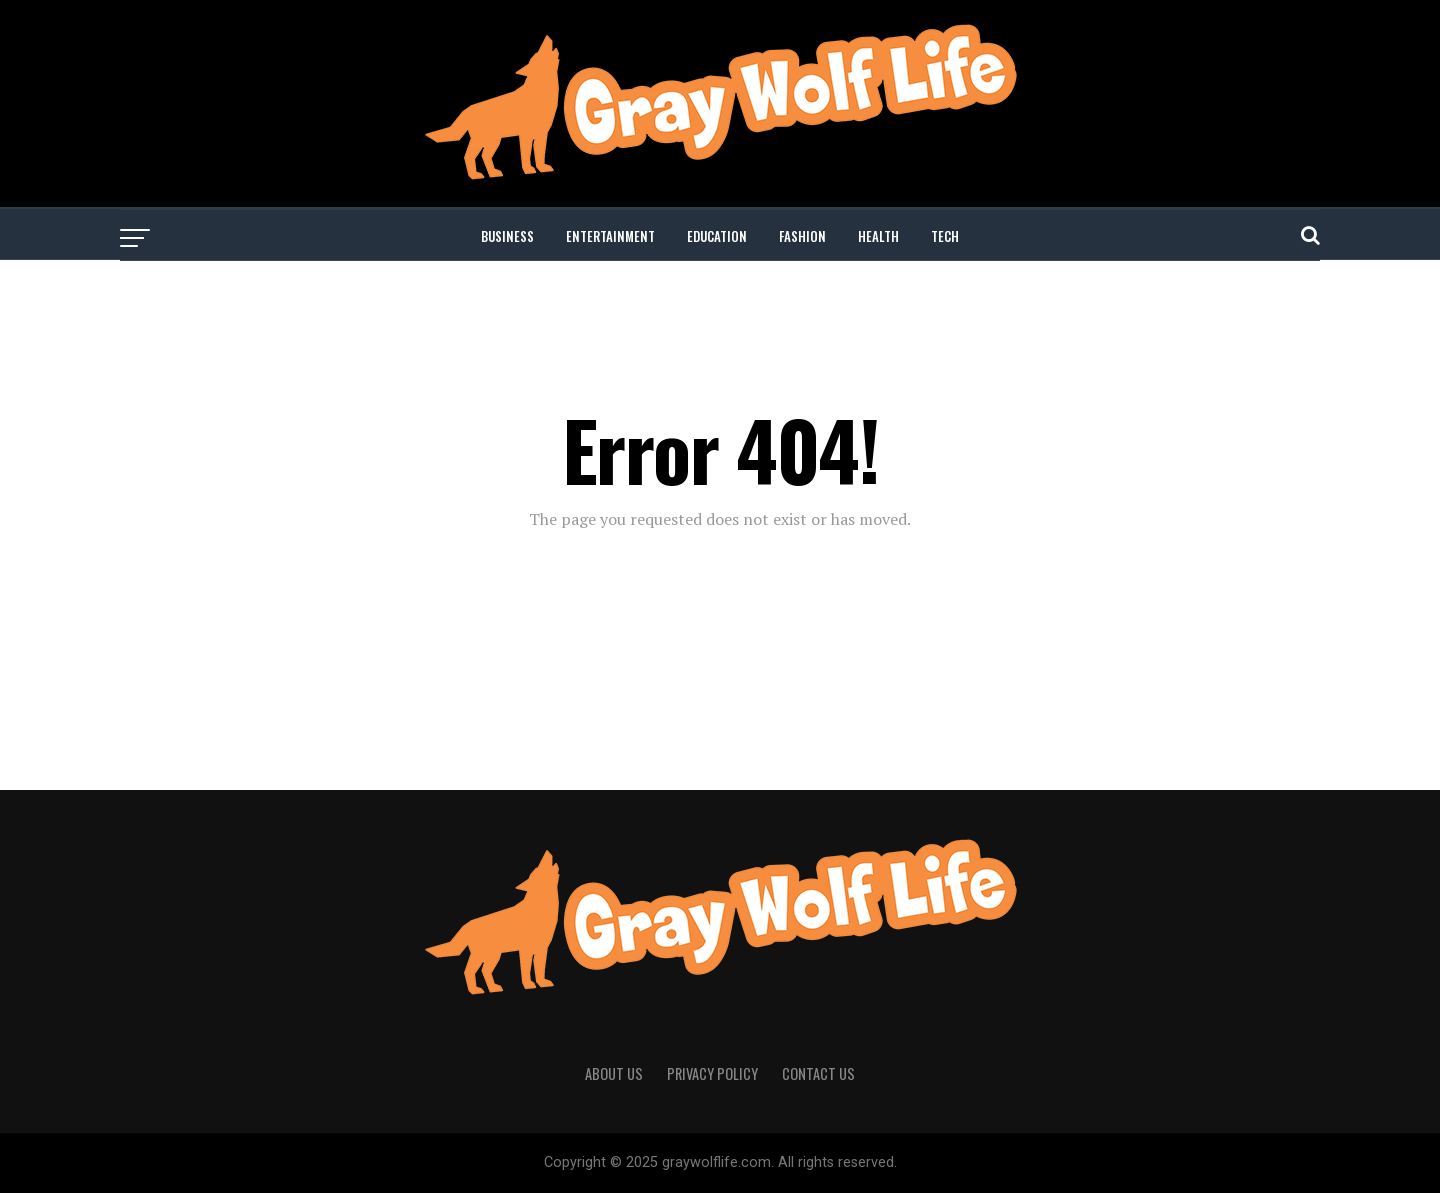  Describe the element at coordinates (802, 236) in the screenshot. I see `FASHION` at that location.